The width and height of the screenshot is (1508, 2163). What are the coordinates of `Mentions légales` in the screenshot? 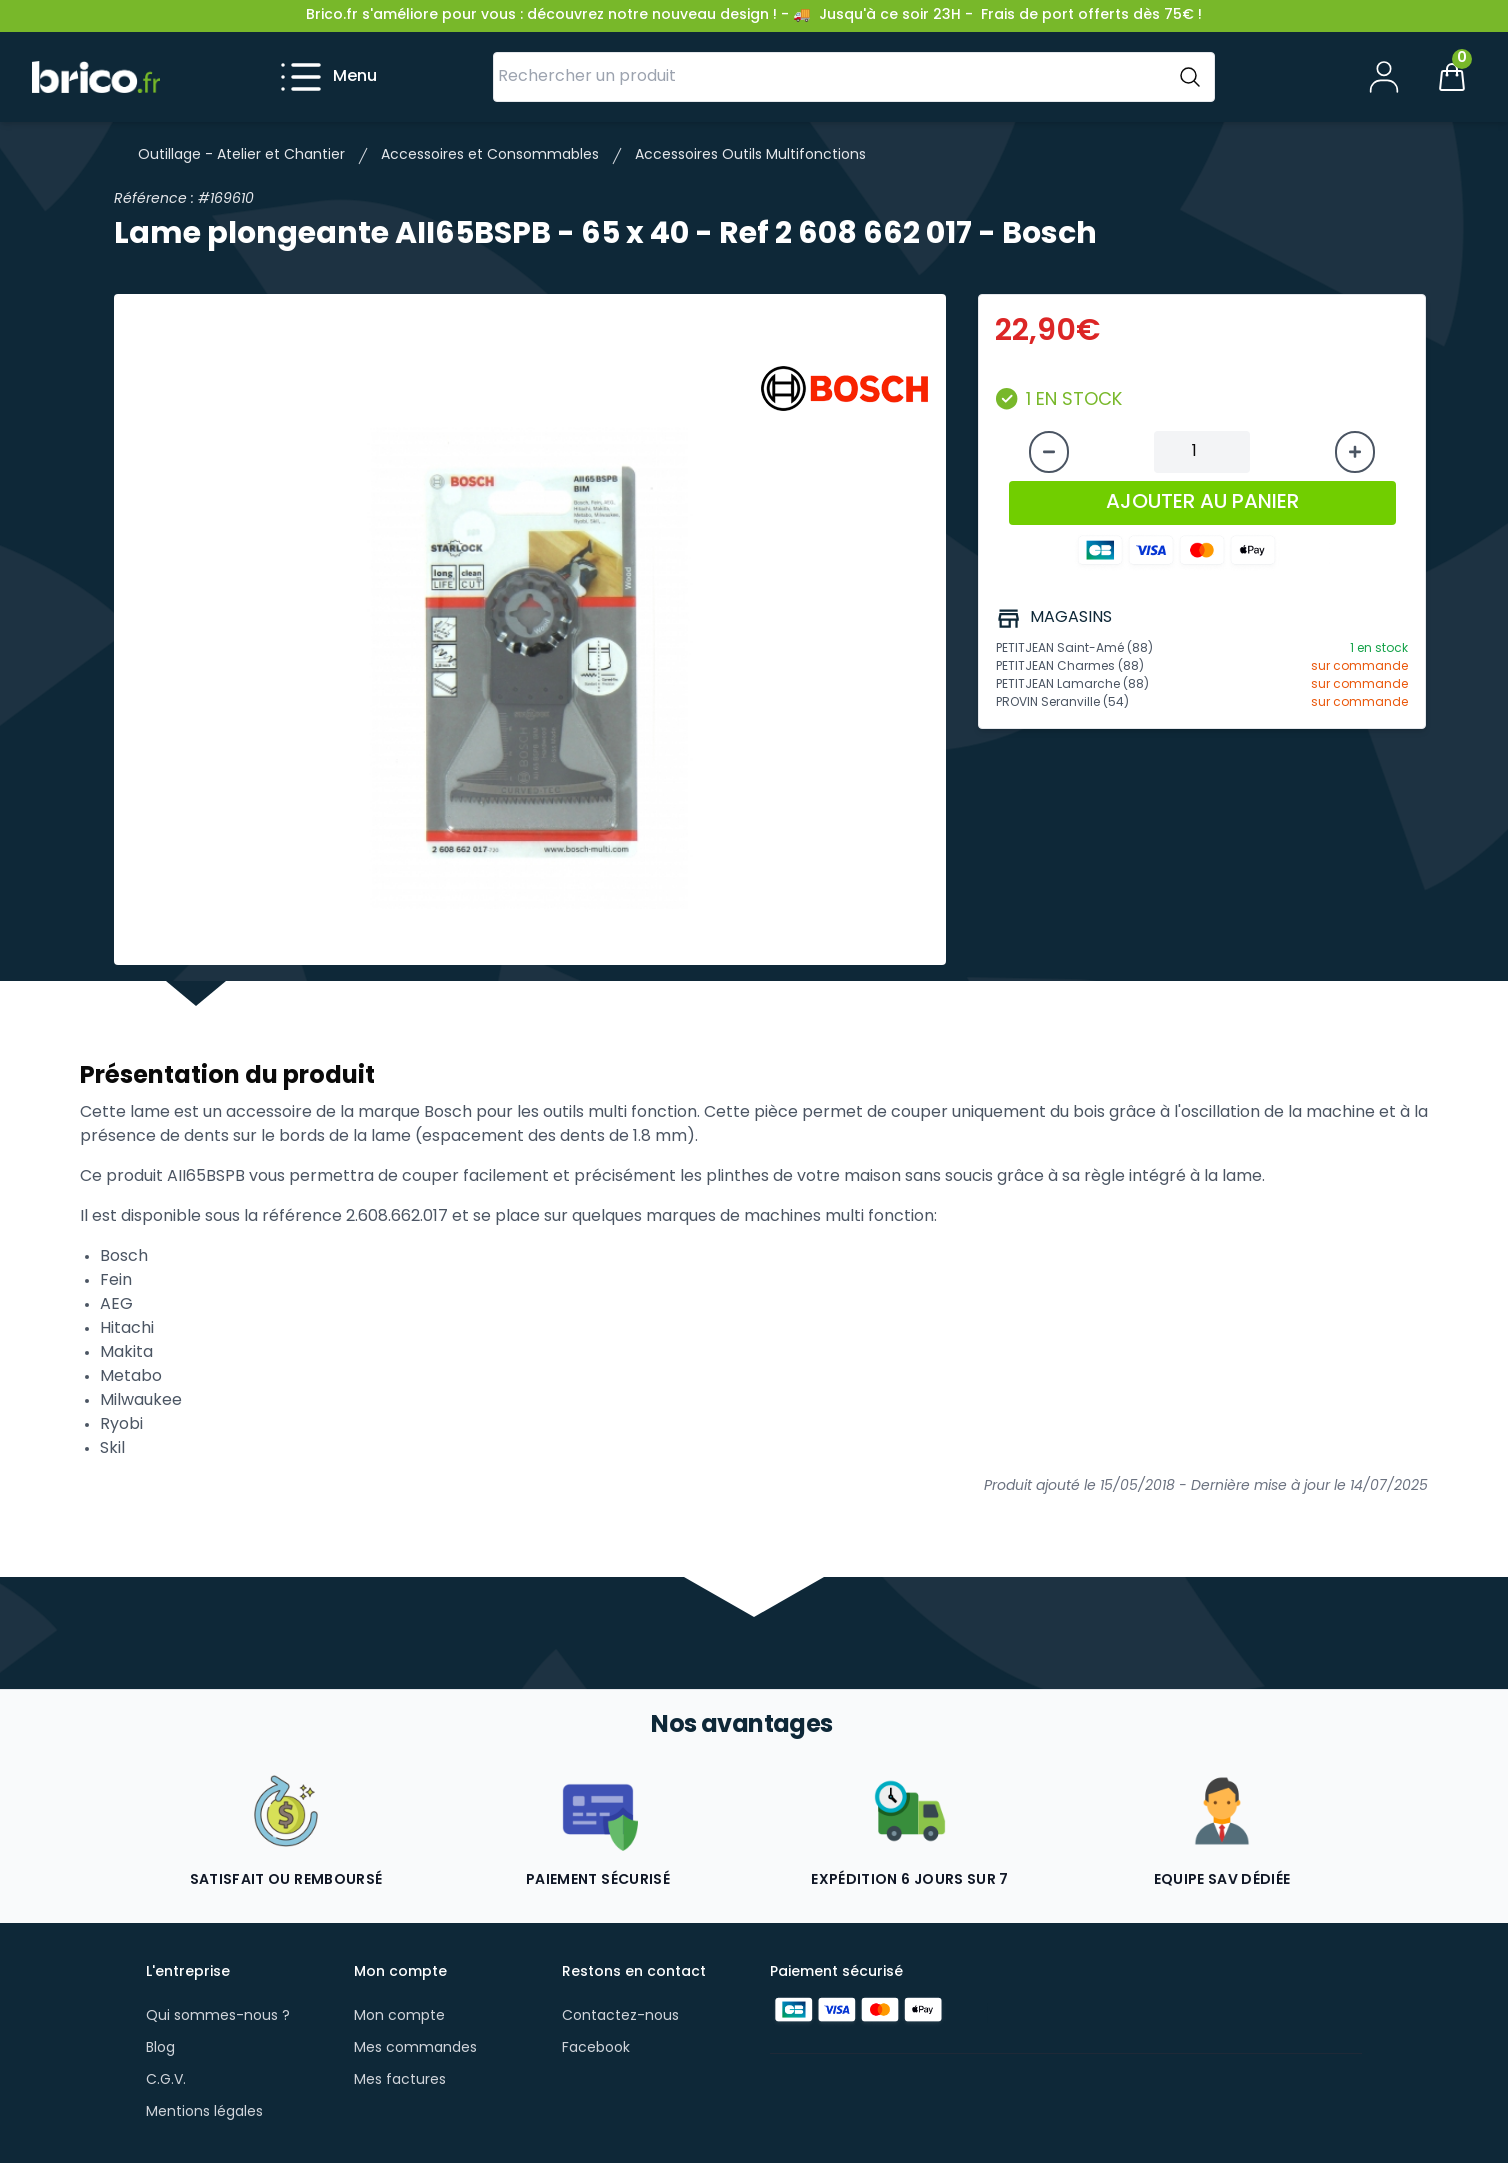 It's located at (204, 2112).